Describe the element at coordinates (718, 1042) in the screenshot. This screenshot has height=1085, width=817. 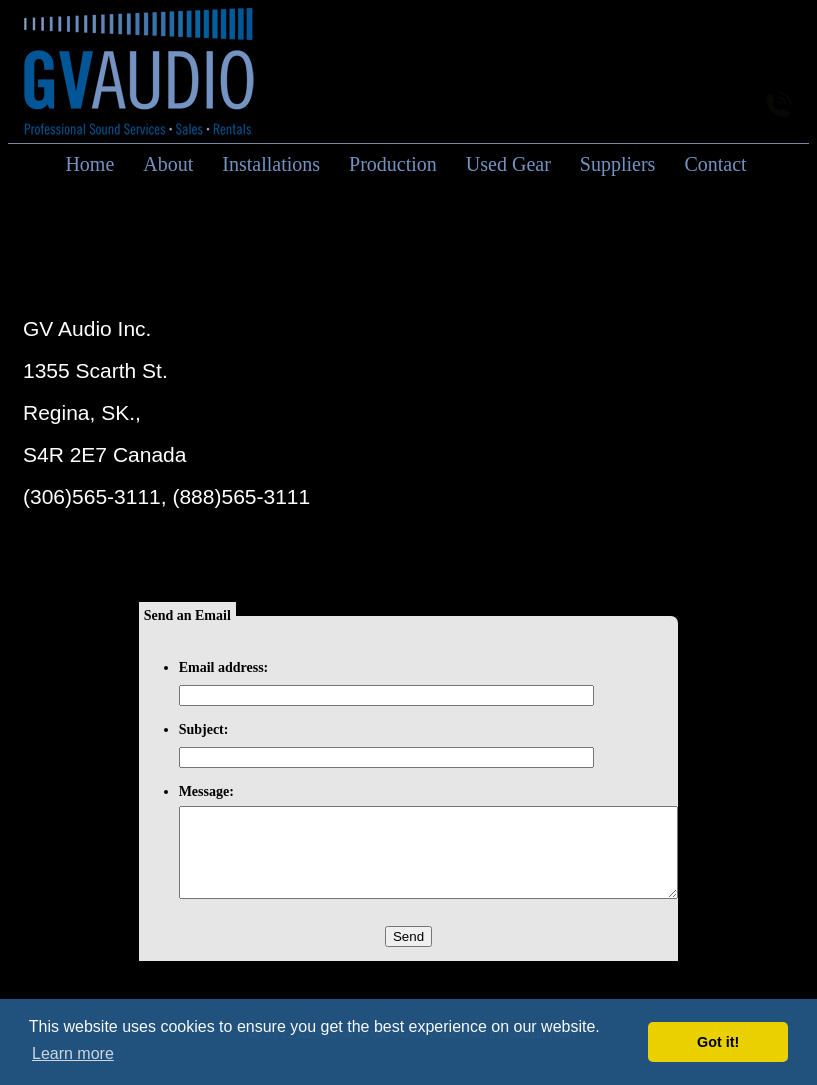
I see `Got it! [button]` at that location.